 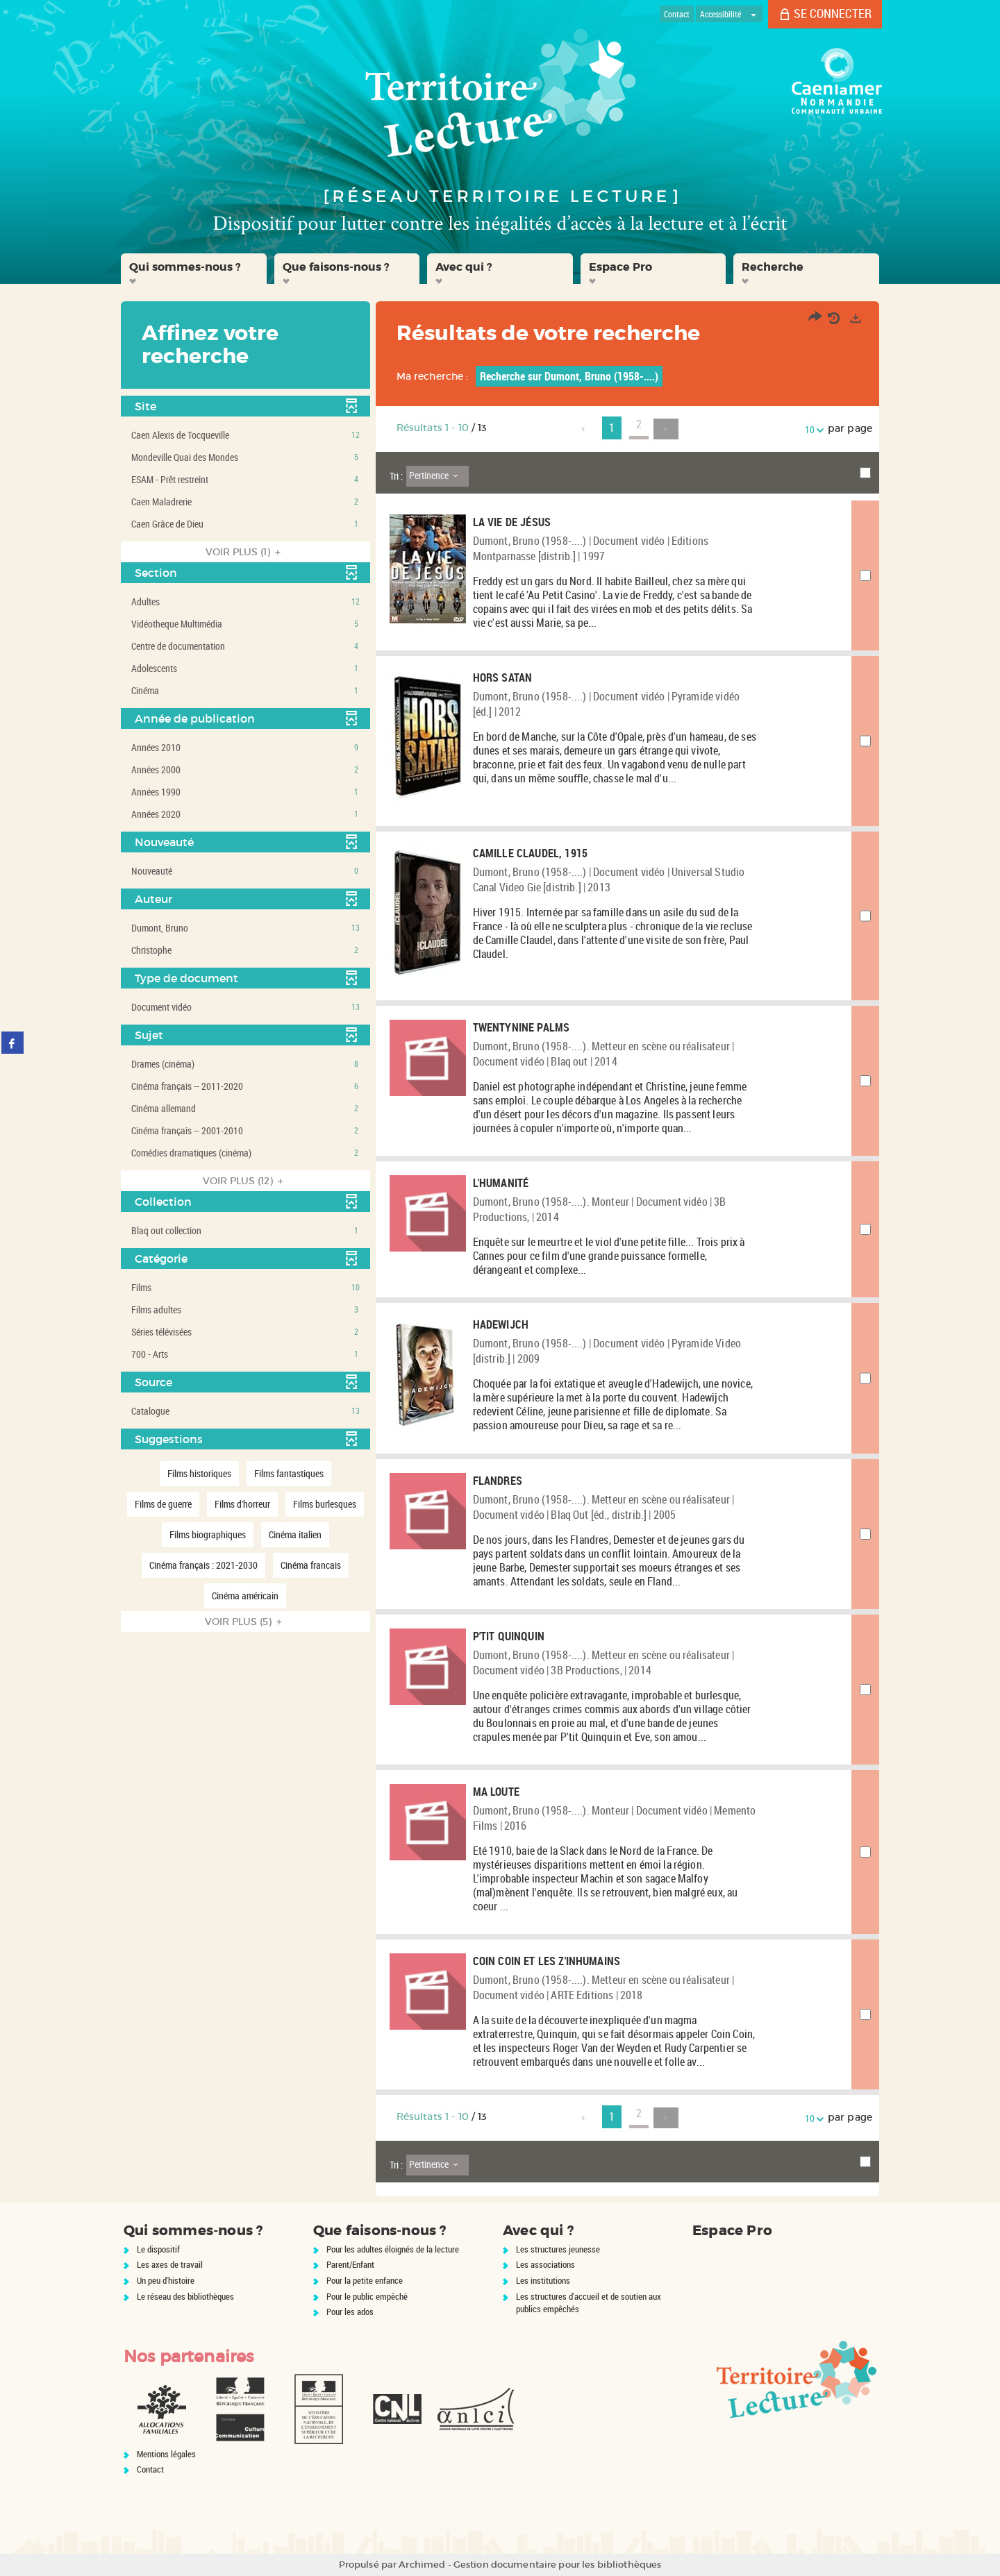 I want to click on [button], so click(x=194, y=268).